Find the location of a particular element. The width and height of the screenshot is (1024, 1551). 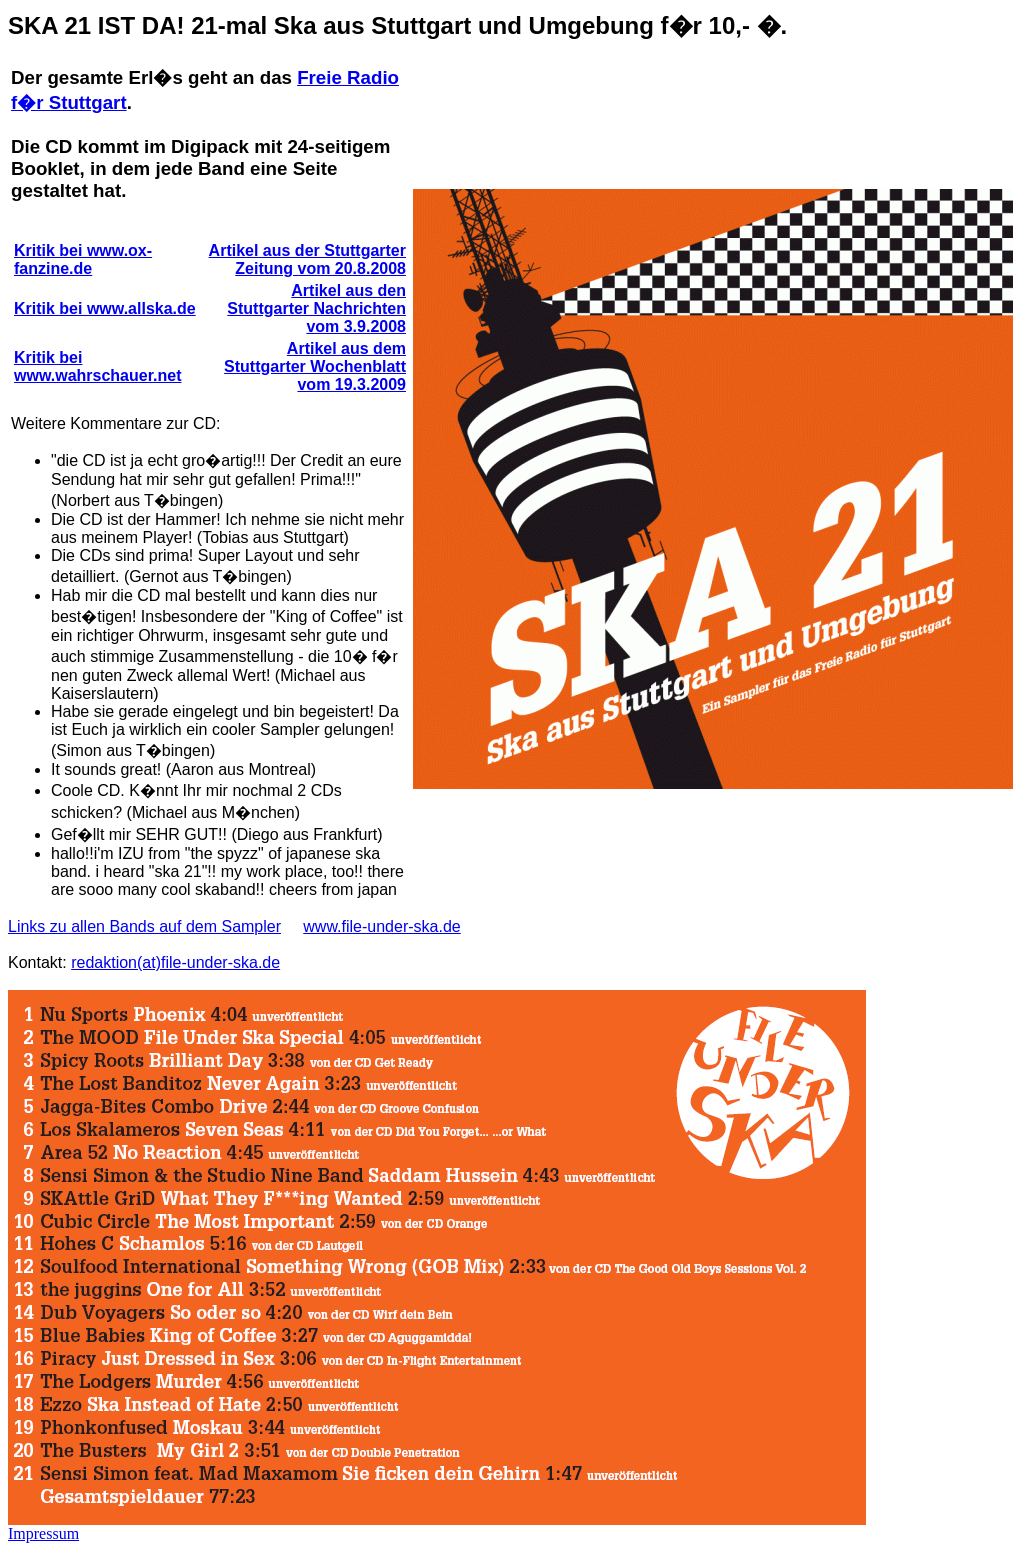

Kritik bei www.ox-fanzine.de is located at coordinates (83, 259).